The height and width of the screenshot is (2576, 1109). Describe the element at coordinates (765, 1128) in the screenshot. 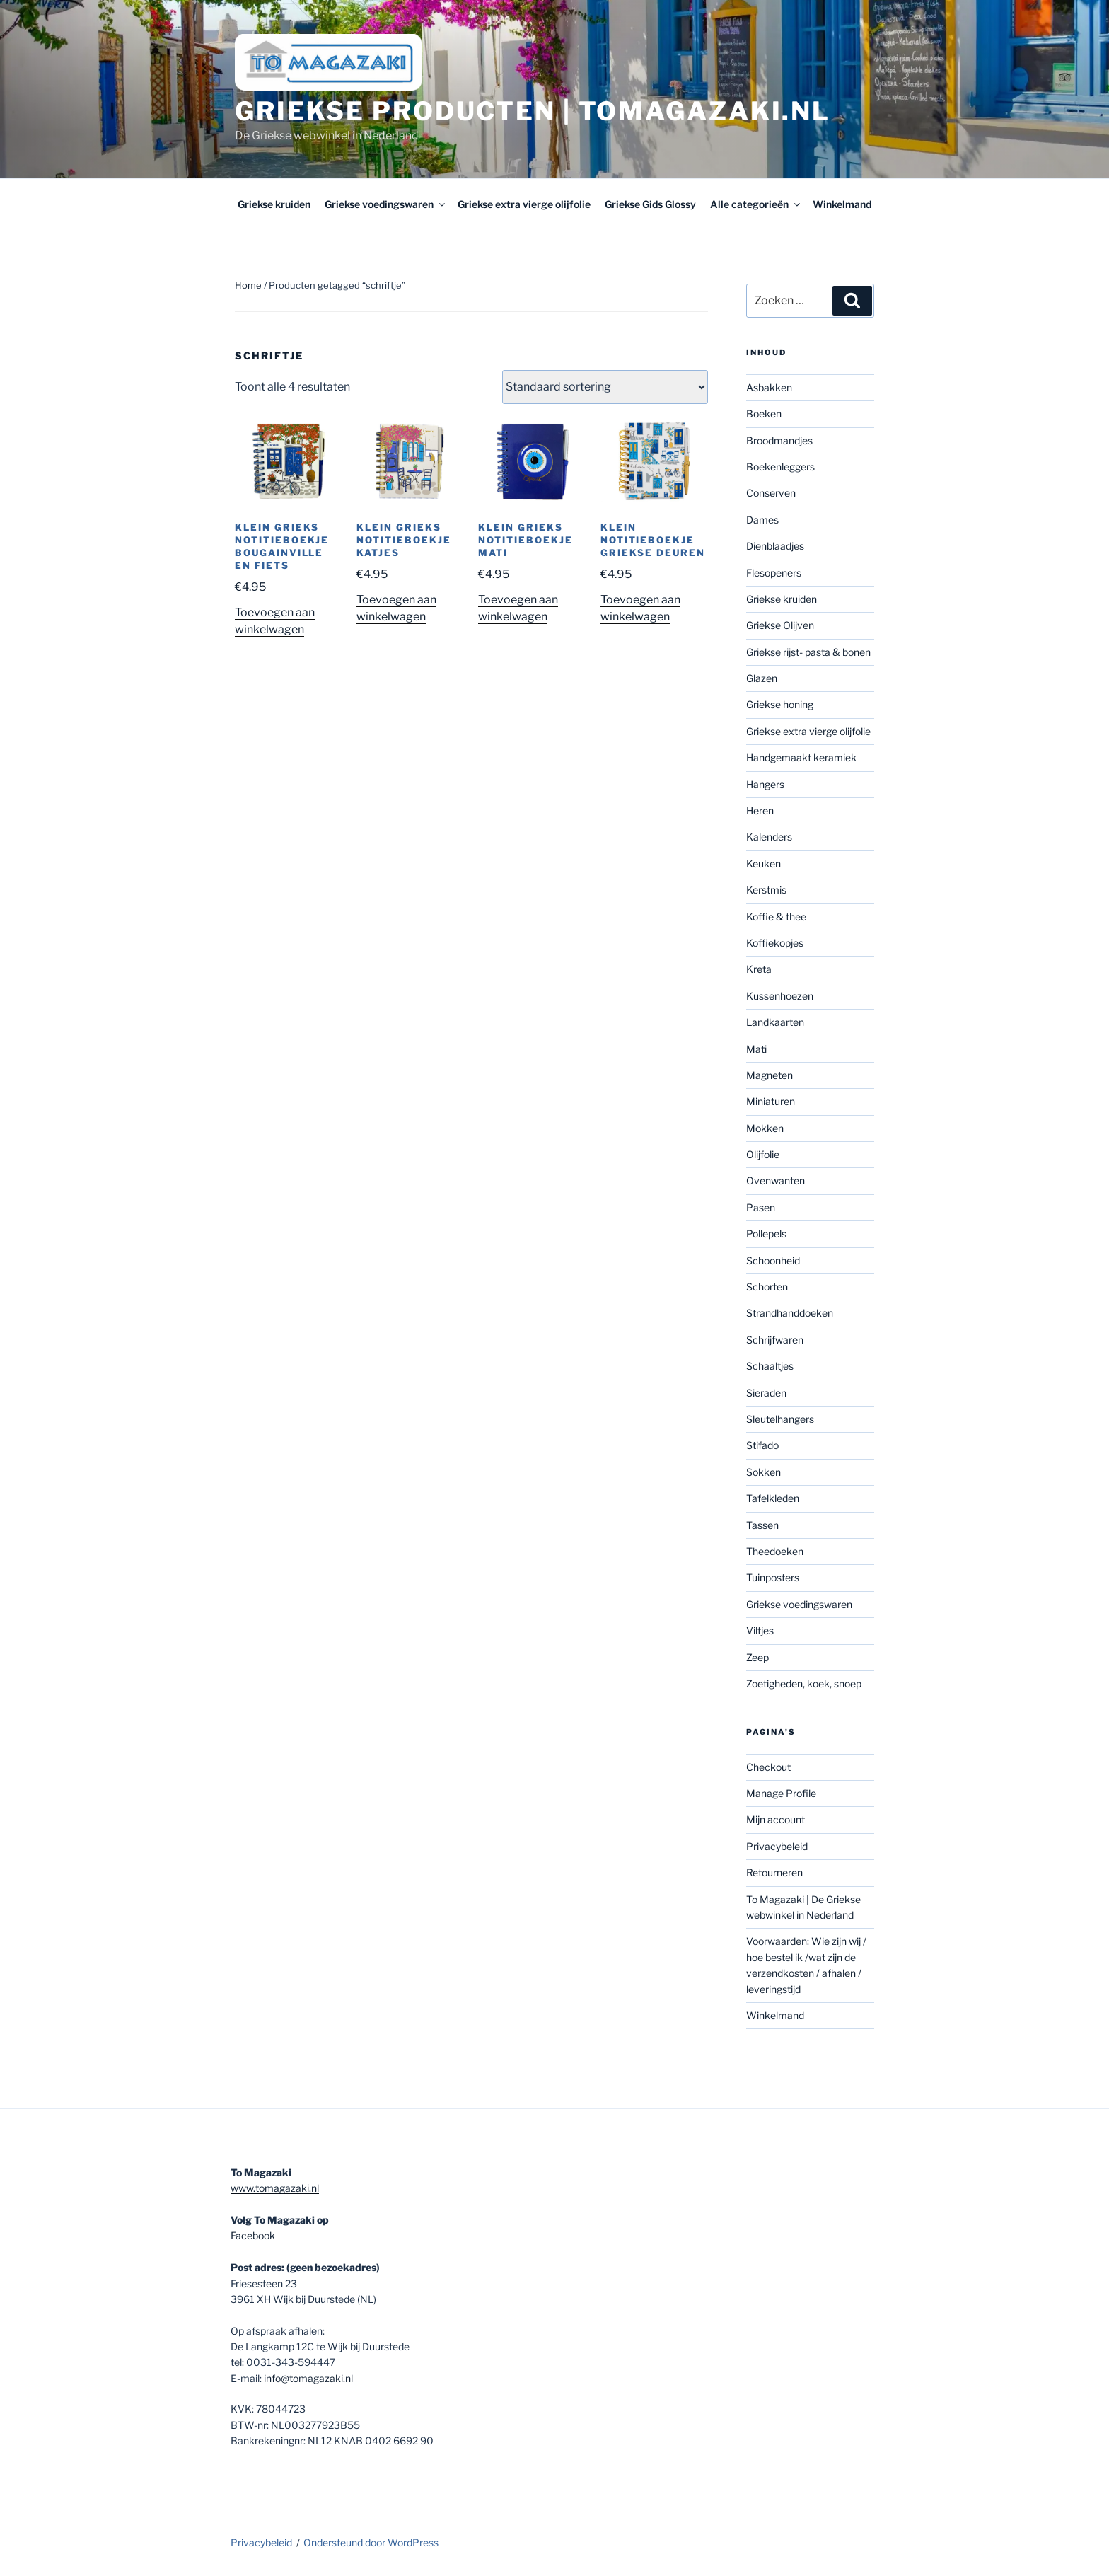

I see `Mokken` at that location.